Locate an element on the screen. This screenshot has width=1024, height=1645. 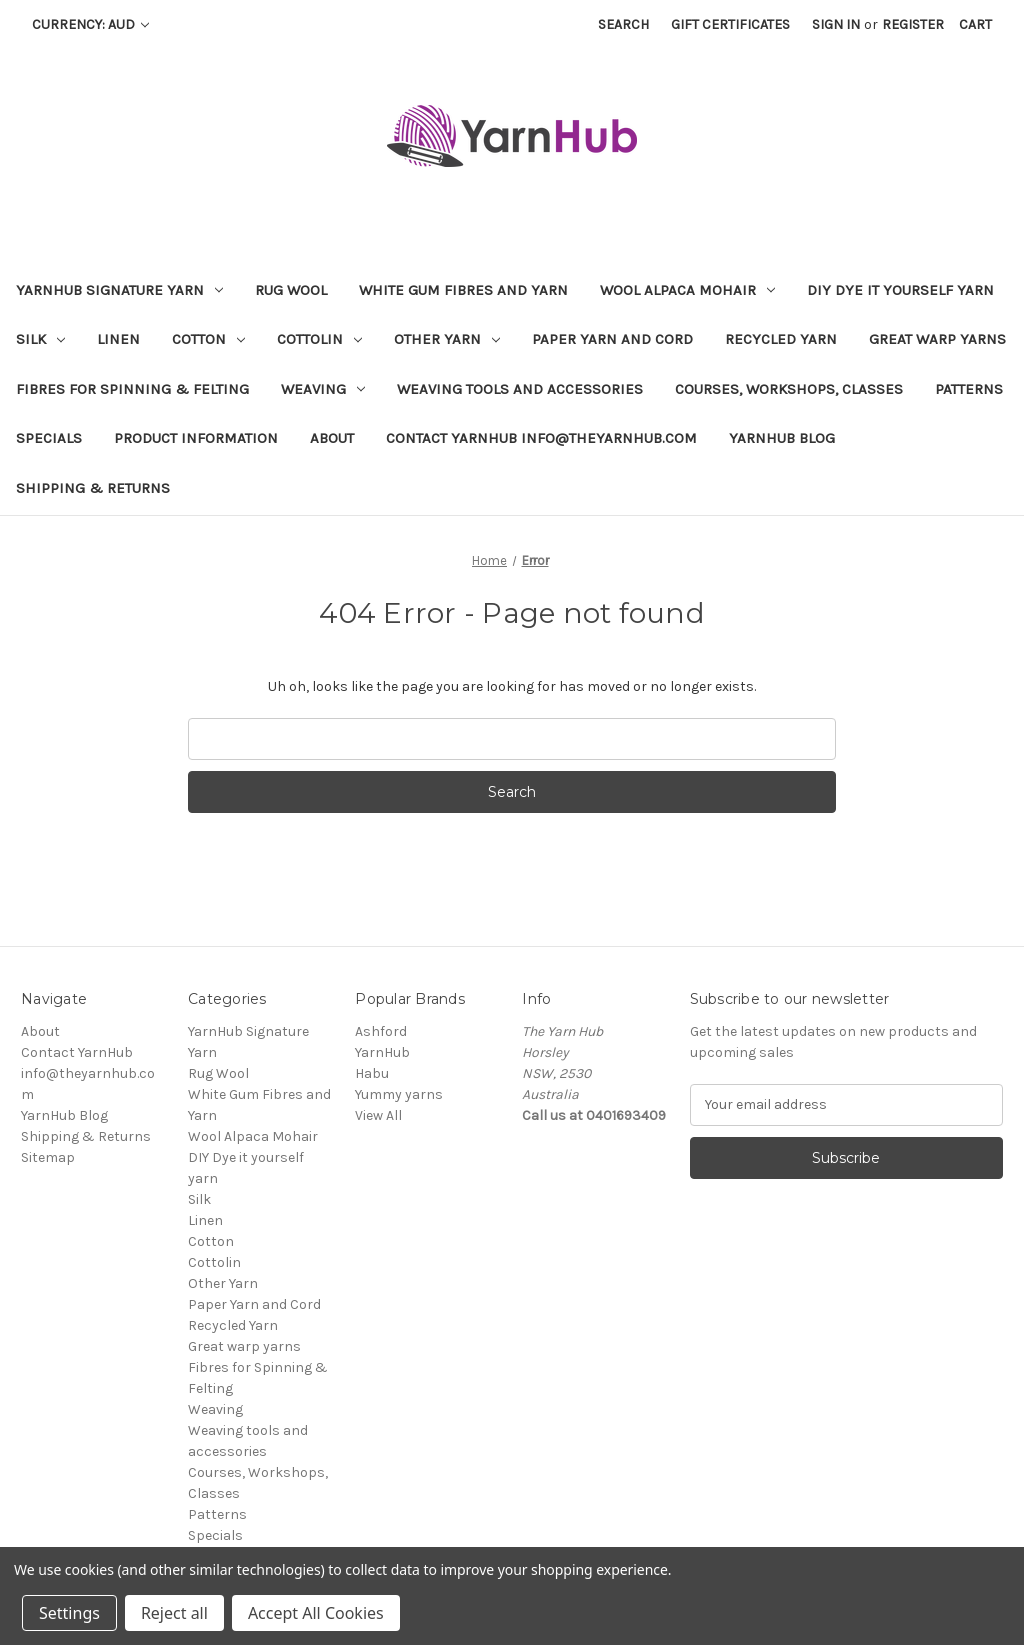
Product Information is located at coordinates (196, 438).